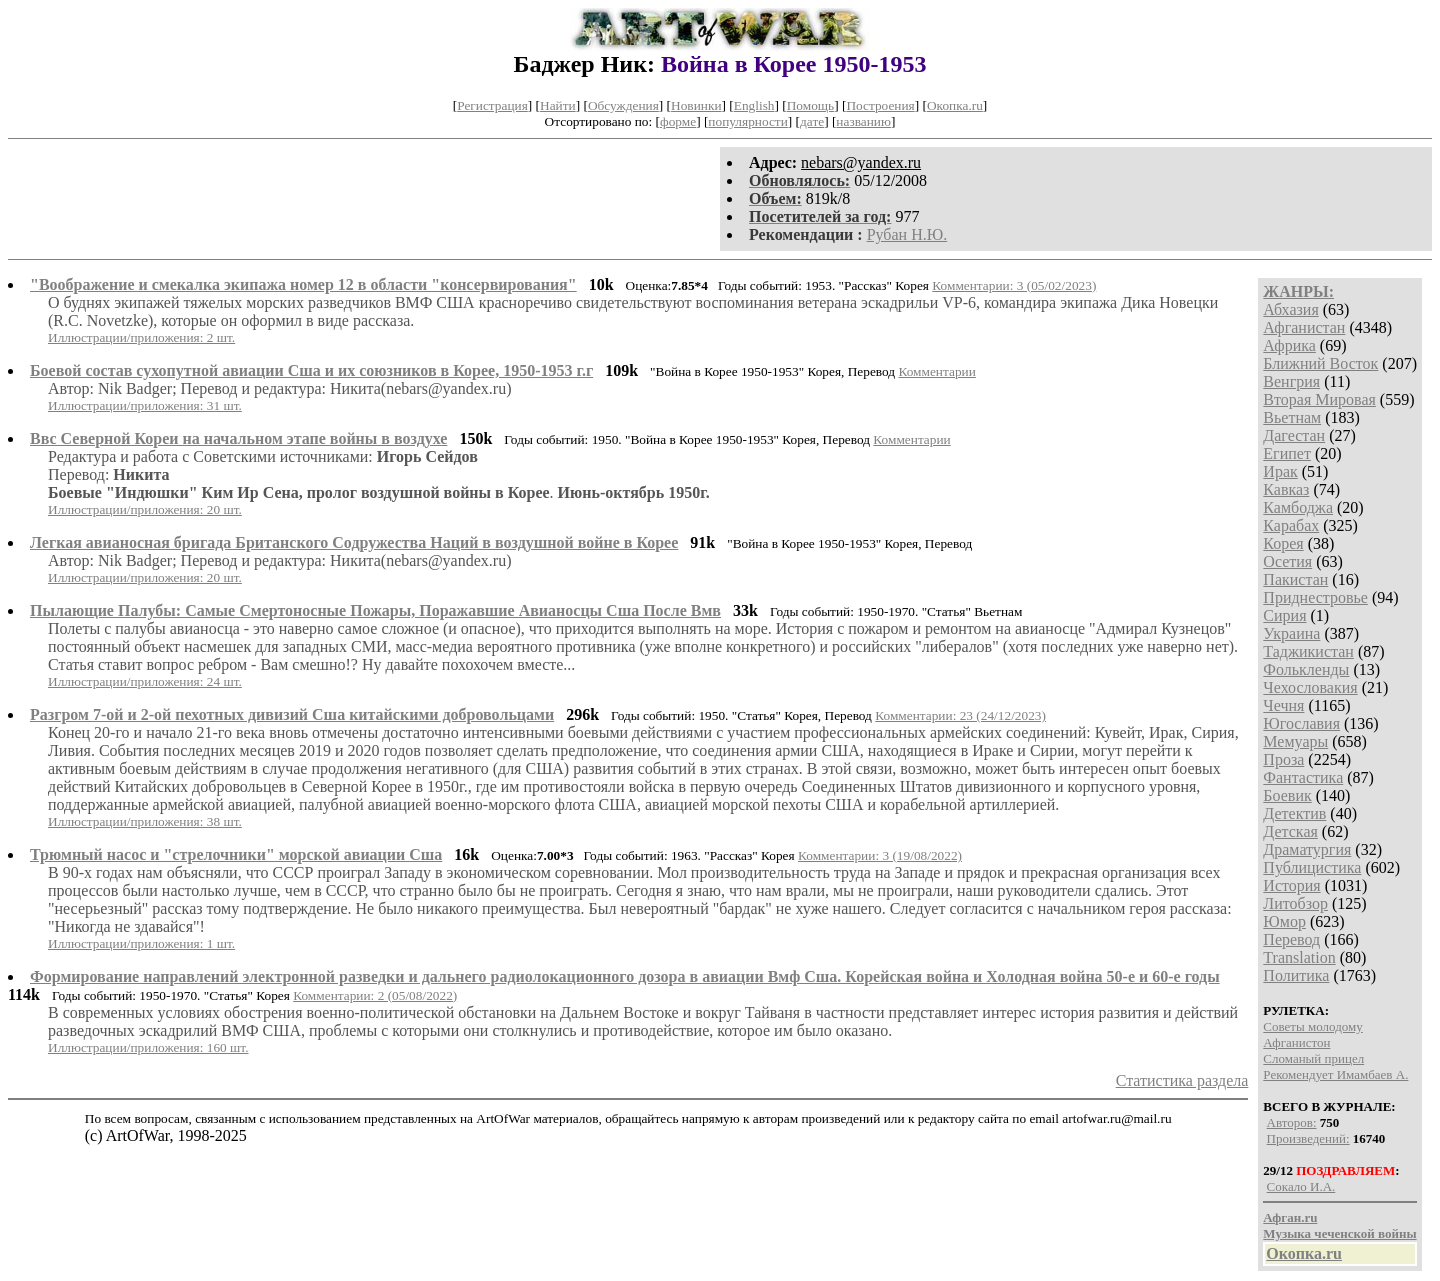 This screenshot has height=1281, width=1440. Describe the element at coordinates (1283, 543) in the screenshot. I see `Корея` at that location.